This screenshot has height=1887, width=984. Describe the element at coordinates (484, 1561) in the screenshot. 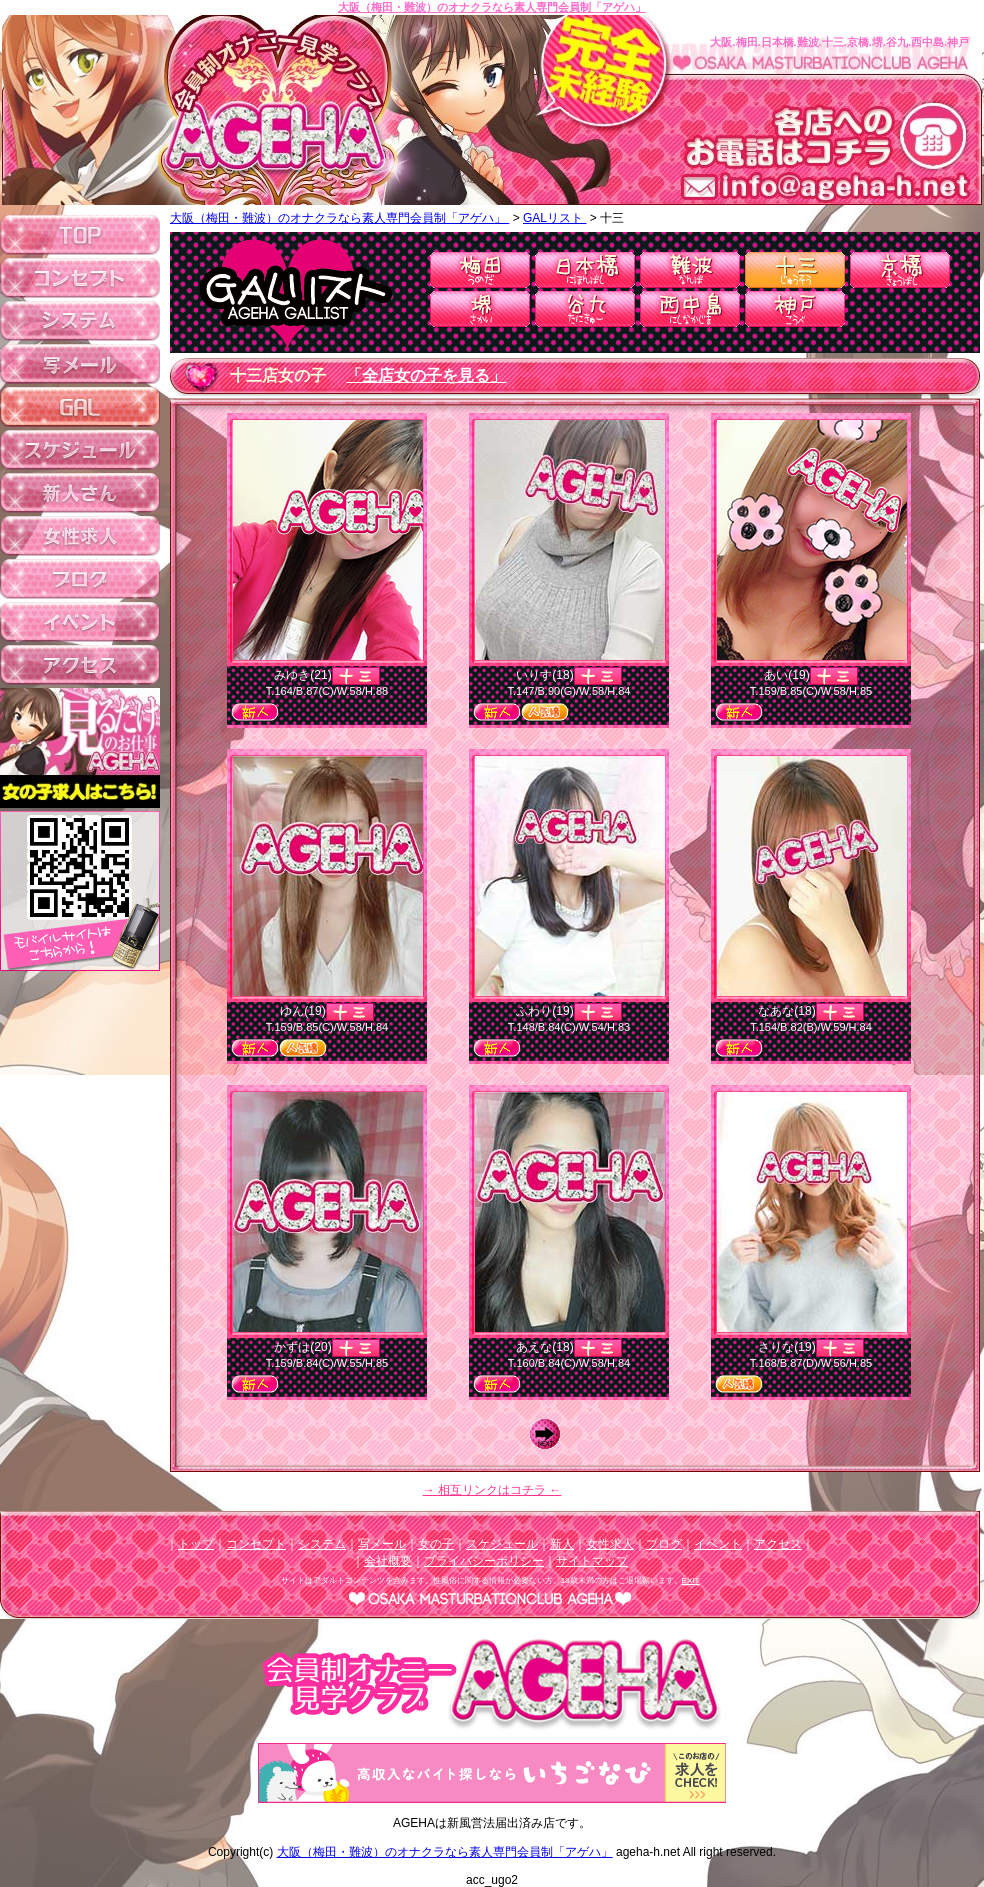

I see `プライバシーポリシー` at that location.